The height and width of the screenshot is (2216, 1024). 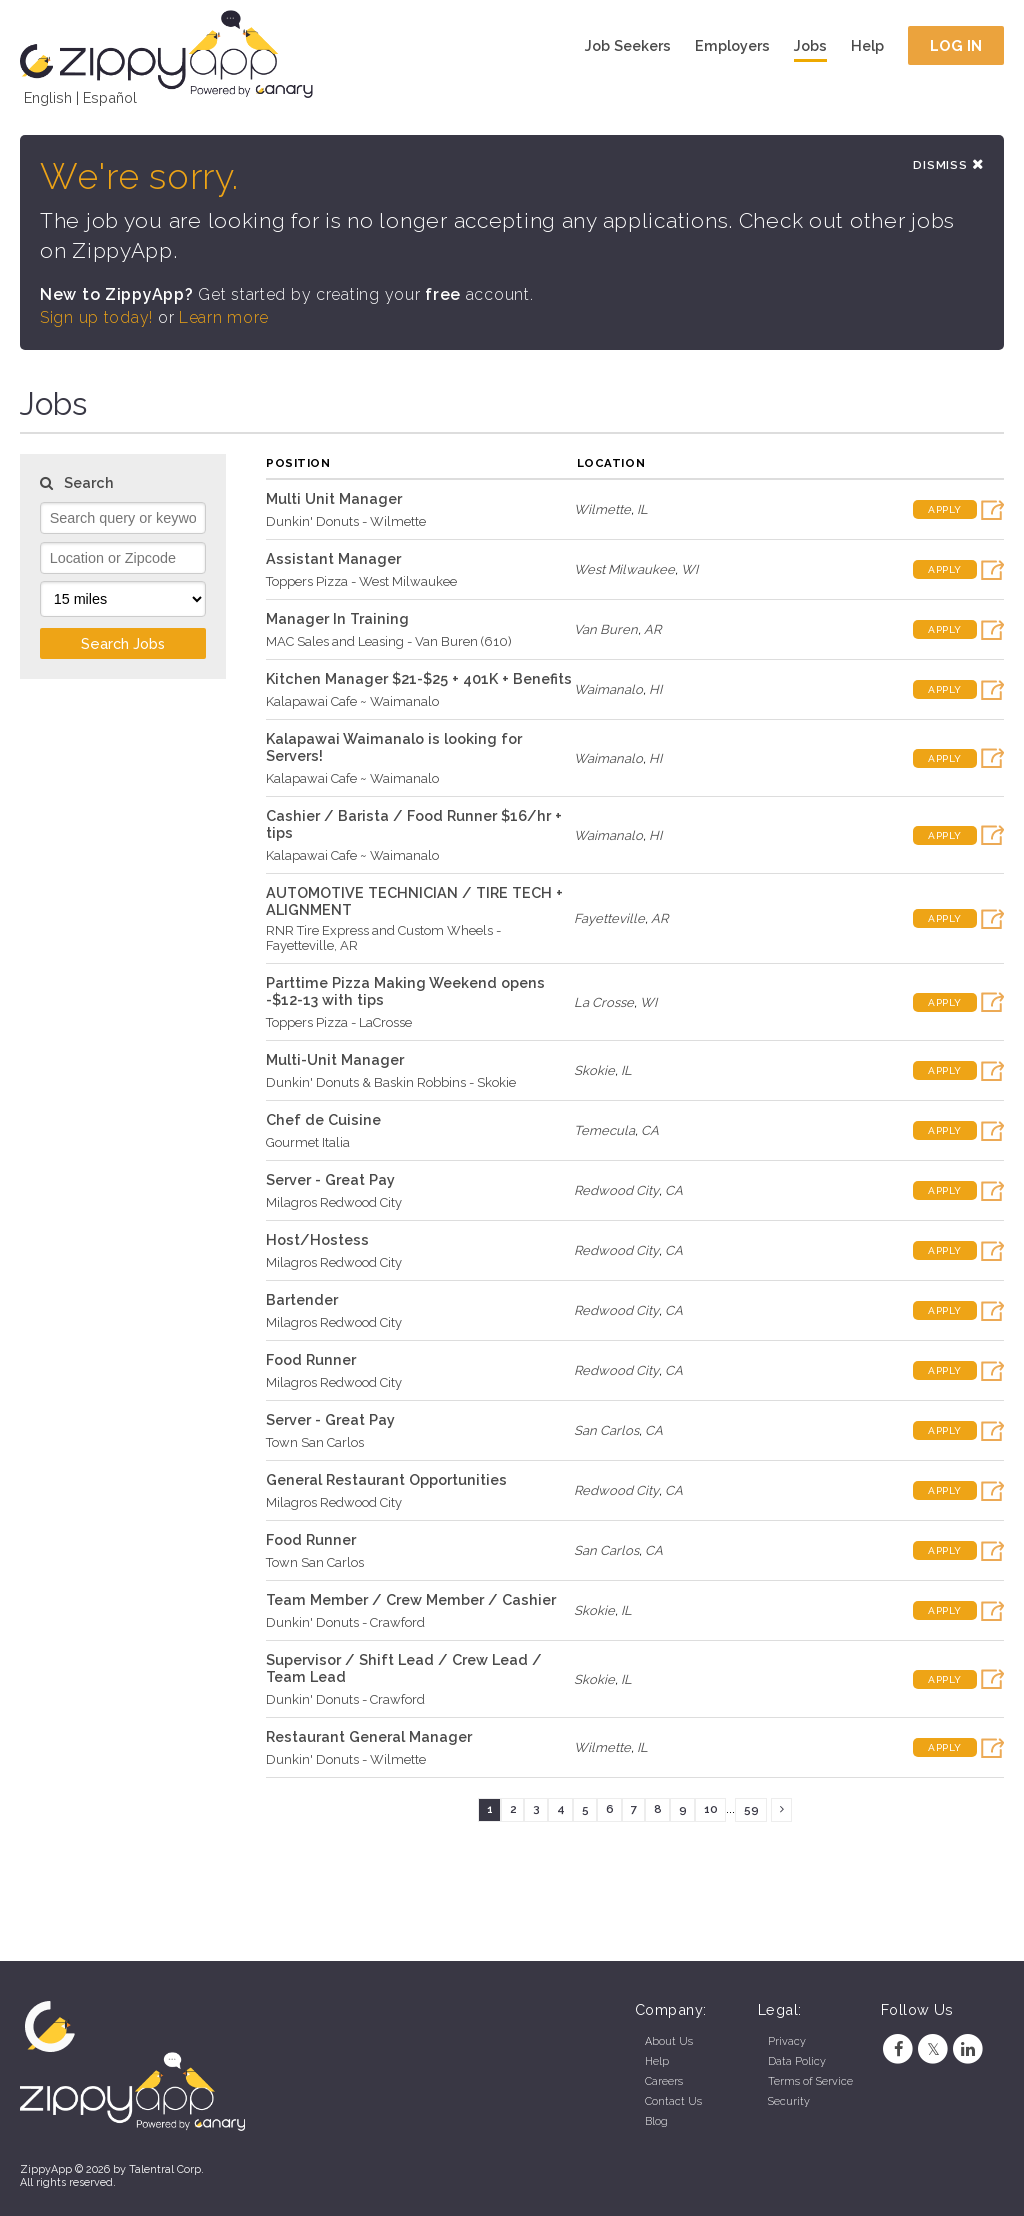 What do you see at coordinates (673, 2101) in the screenshot?
I see `Contact Us` at bounding box center [673, 2101].